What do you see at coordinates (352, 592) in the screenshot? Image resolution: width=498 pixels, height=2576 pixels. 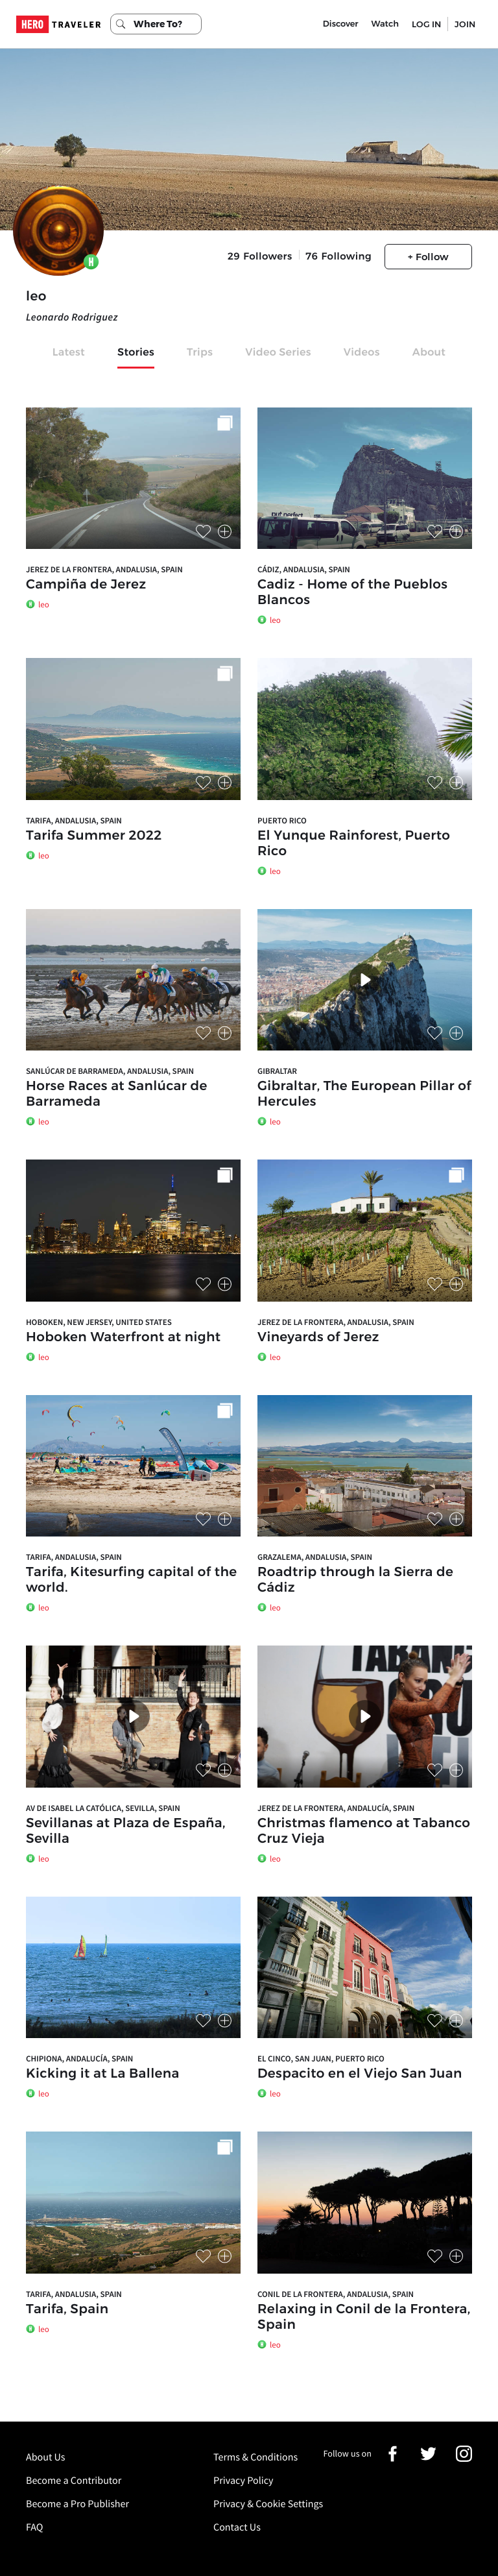 I see `Cadiz - Home of the Pueblos Blancos` at bounding box center [352, 592].